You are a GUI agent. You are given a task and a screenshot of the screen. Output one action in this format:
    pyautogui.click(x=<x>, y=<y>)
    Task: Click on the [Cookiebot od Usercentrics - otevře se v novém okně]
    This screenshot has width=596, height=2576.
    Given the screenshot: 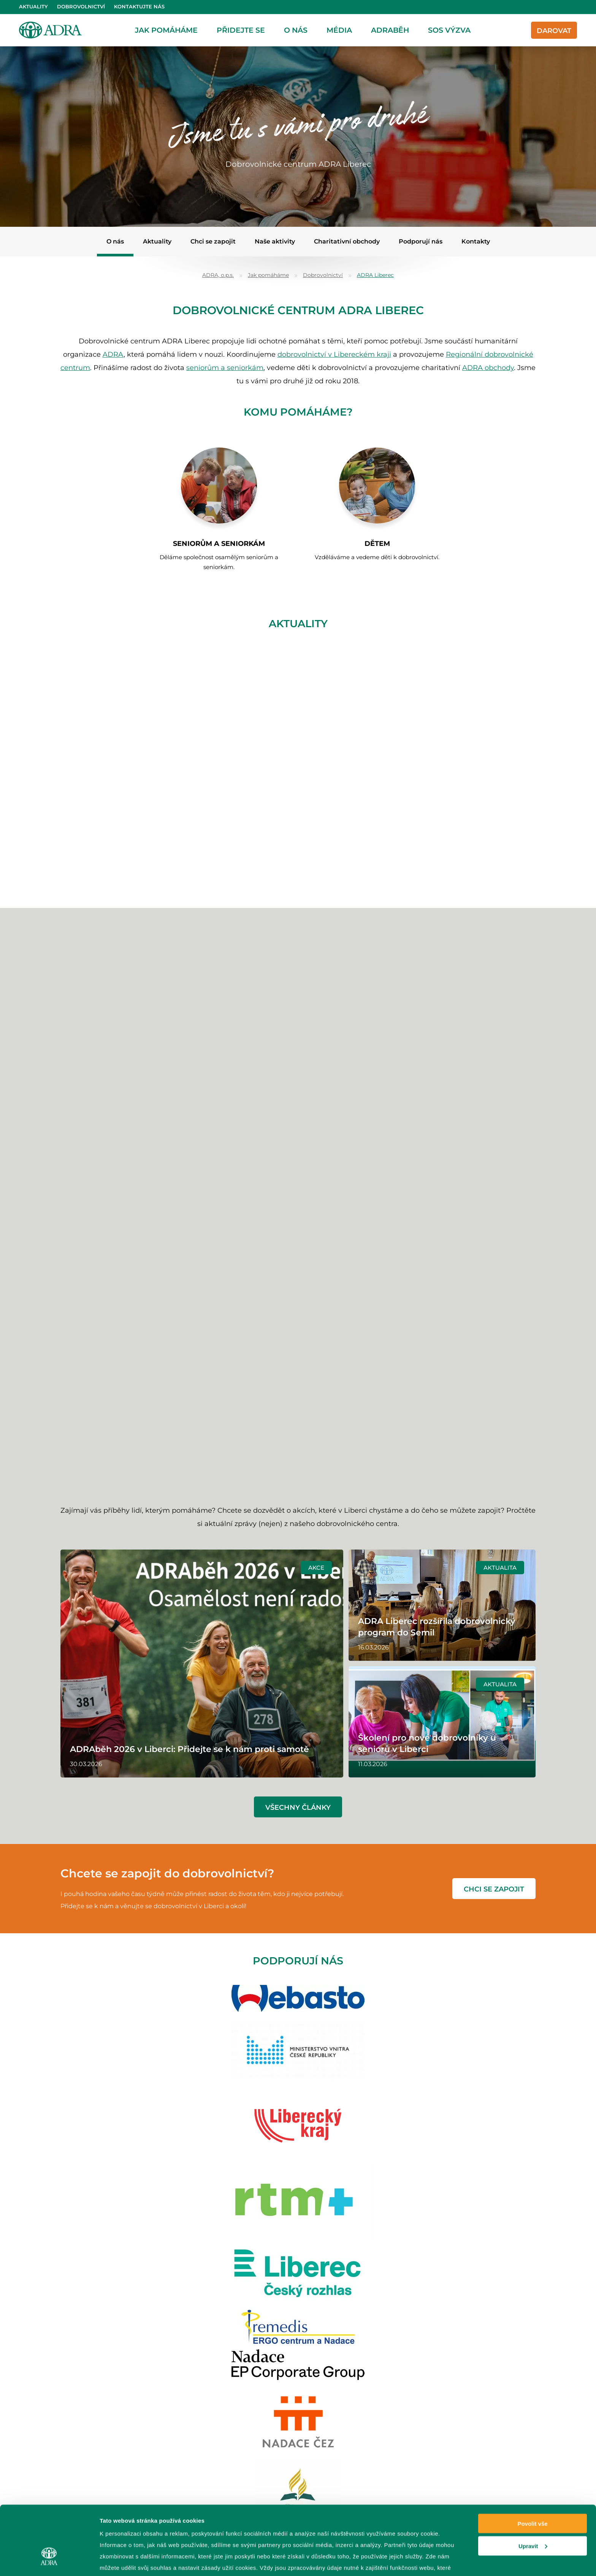 What is the action you would take?
    pyautogui.click(x=49, y=2561)
    